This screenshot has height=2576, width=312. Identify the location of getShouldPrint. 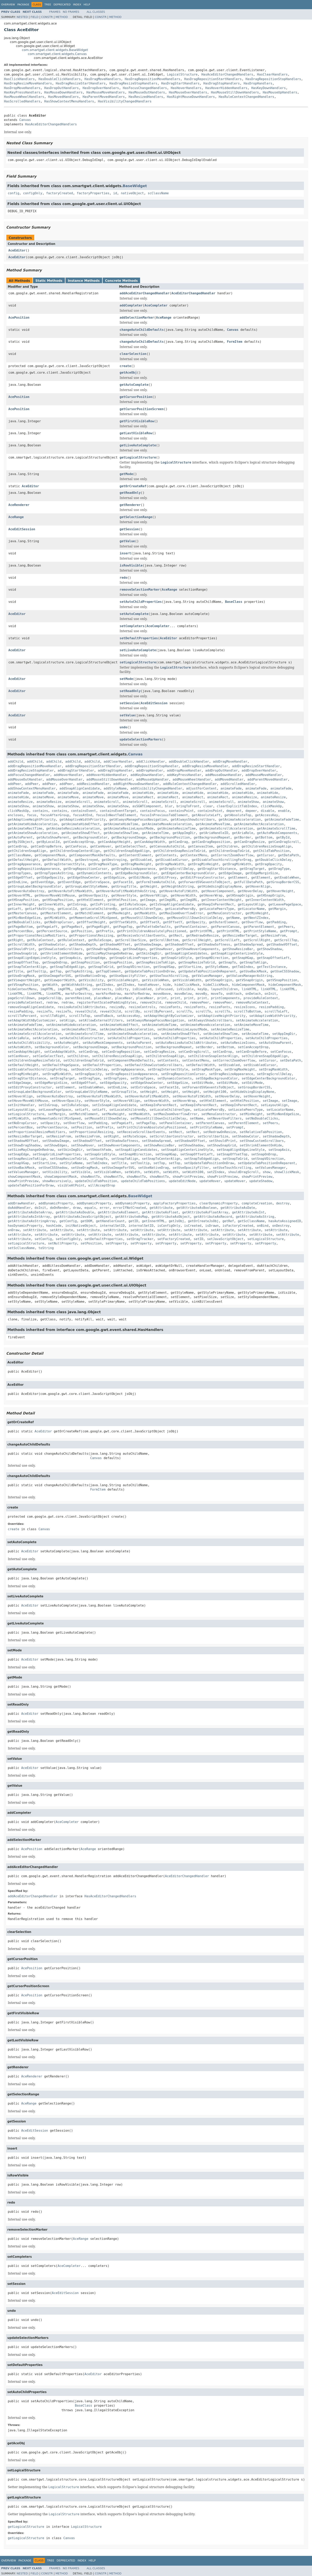
(21, 949).